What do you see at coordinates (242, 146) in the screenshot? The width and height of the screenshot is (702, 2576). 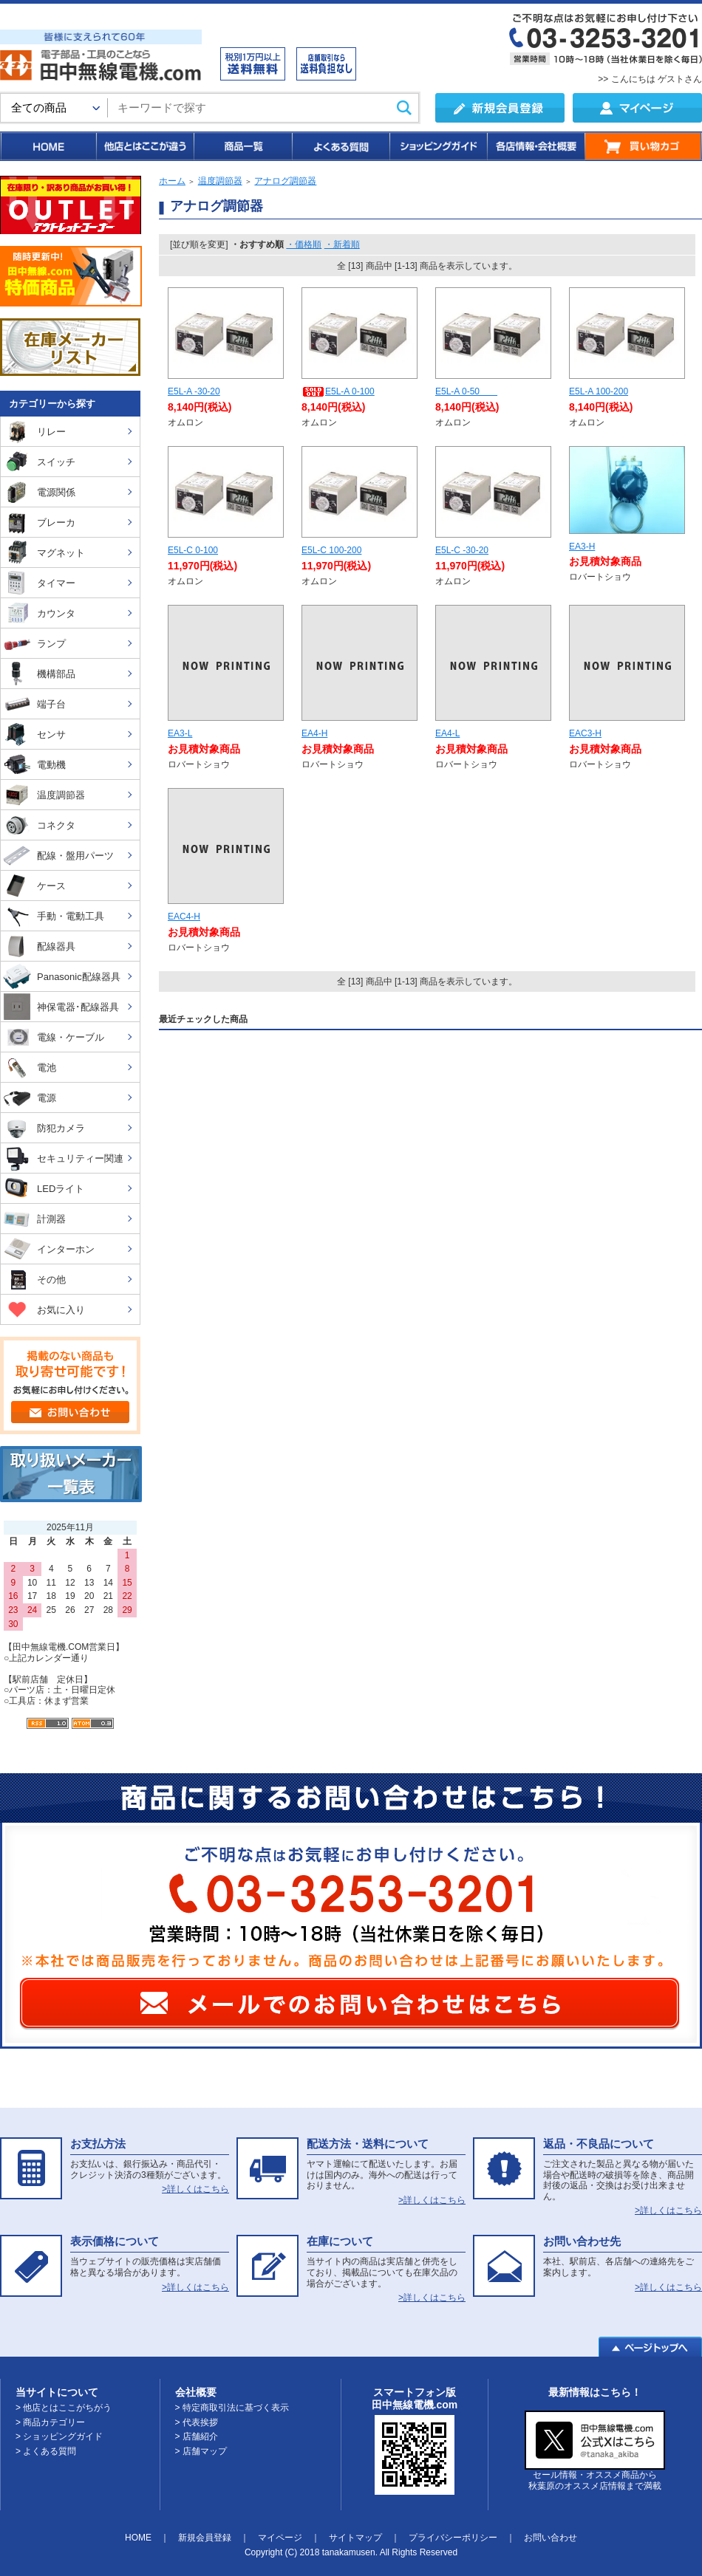 I see `商品一覧` at bounding box center [242, 146].